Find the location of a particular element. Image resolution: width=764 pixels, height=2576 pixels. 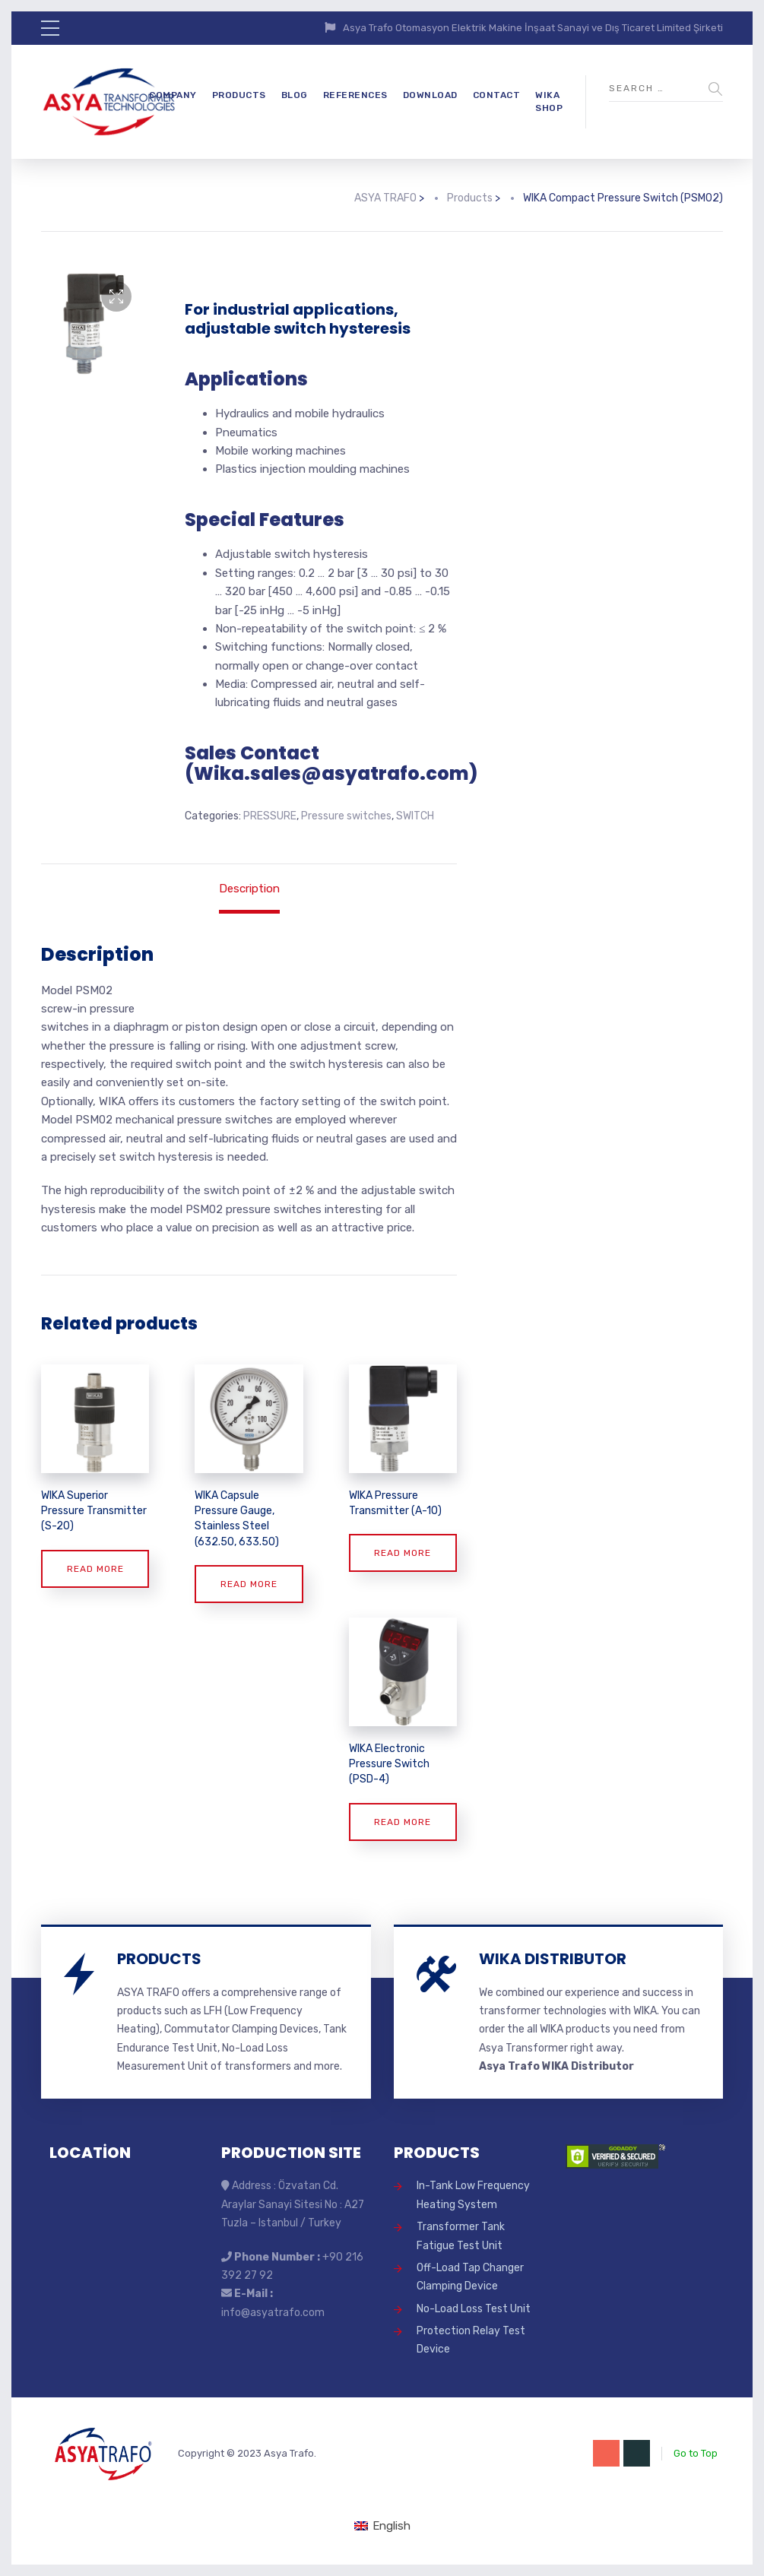

No-Load Loss Test Unit is located at coordinates (474, 2308).